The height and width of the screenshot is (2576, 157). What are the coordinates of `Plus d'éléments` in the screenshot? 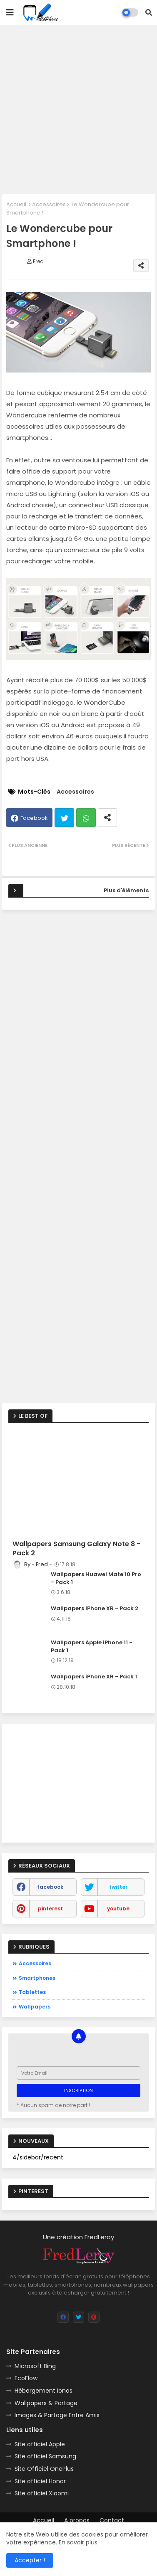 It's located at (126, 890).